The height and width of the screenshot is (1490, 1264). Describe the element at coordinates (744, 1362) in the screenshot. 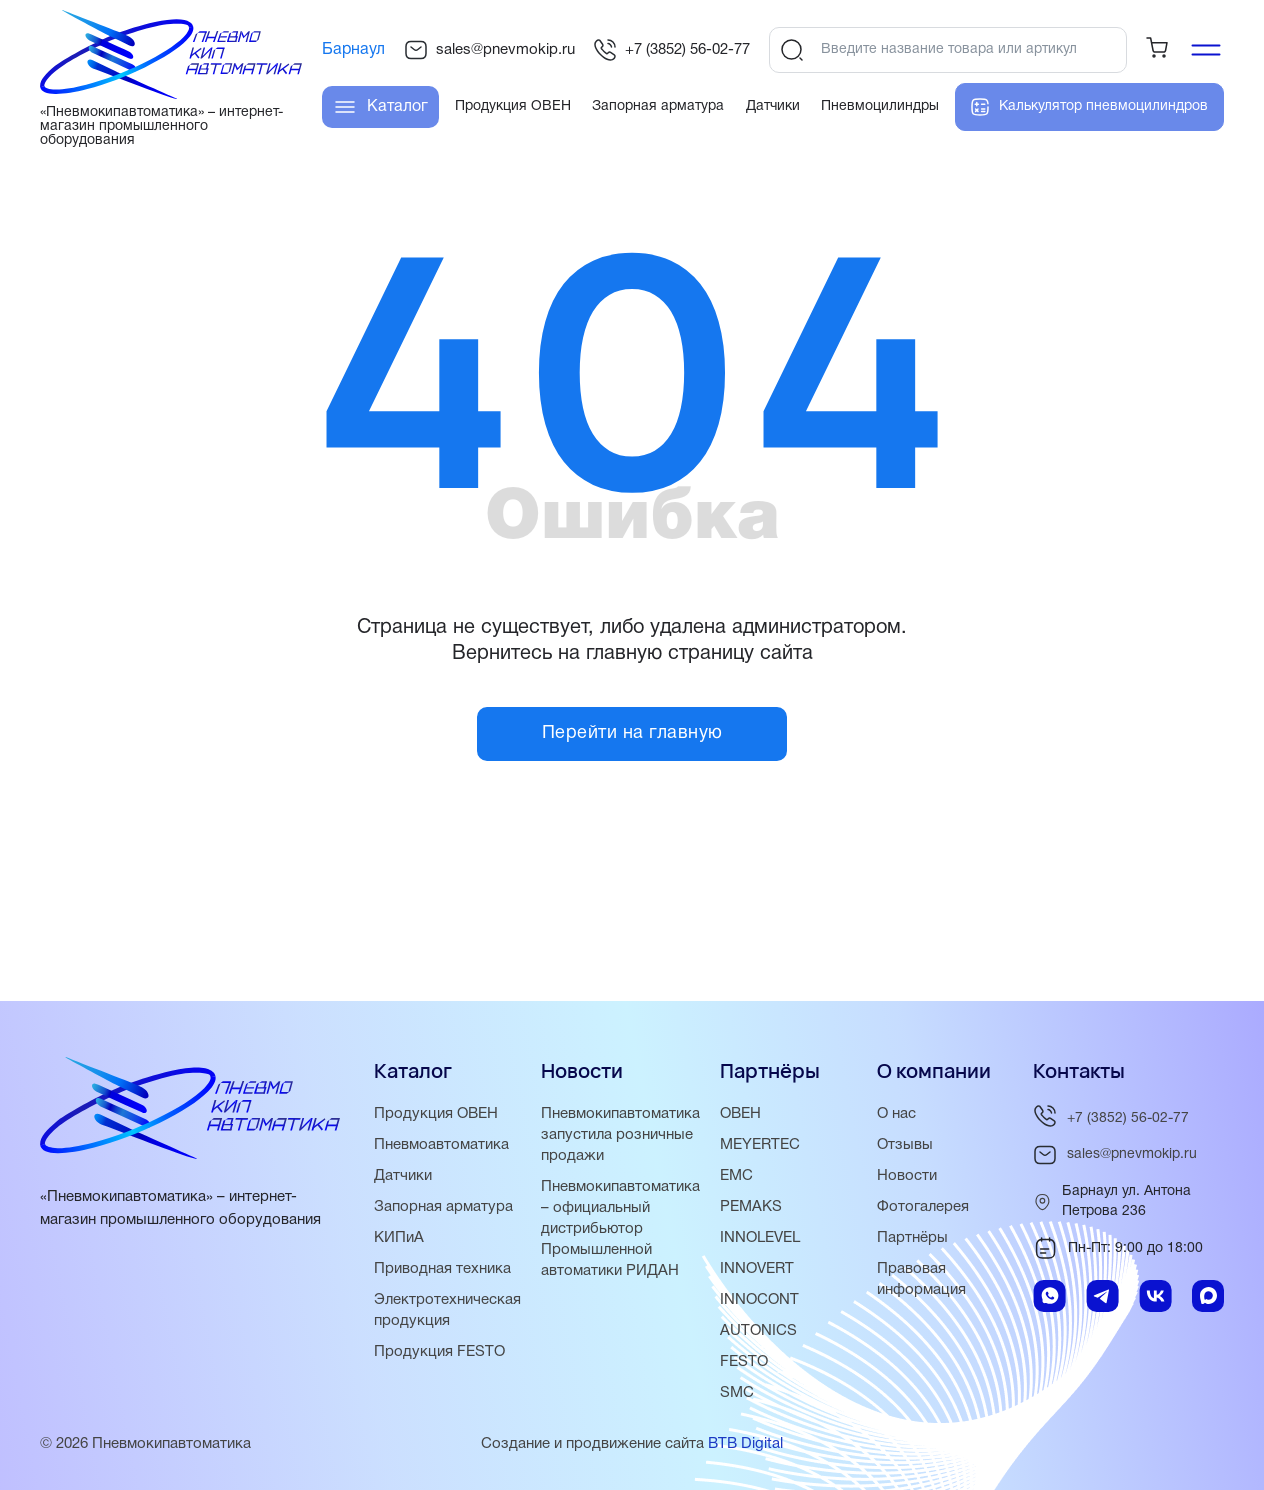

I see `FESTO` at that location.